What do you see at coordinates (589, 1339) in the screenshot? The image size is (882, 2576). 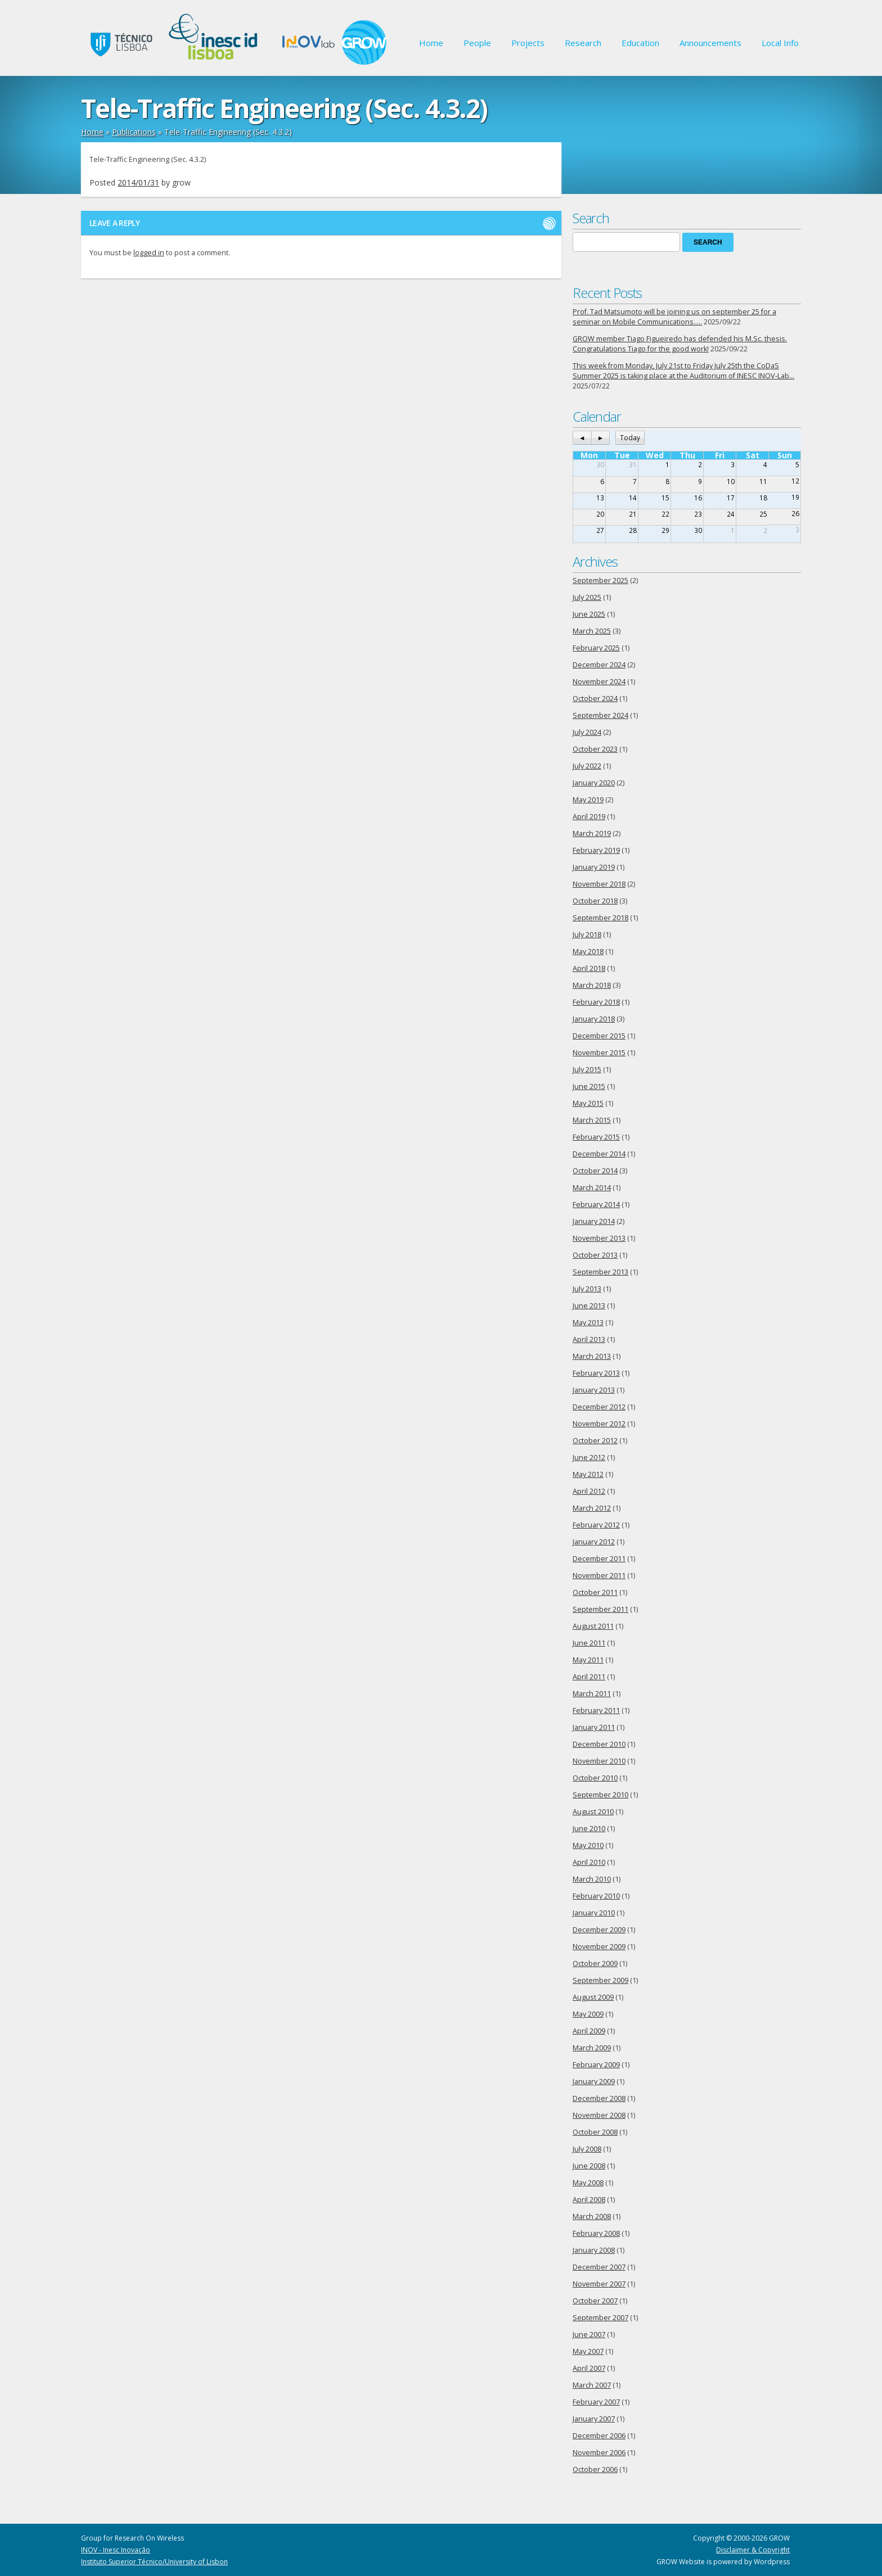 I see `April 2013` at bounding box center [589, 1339].